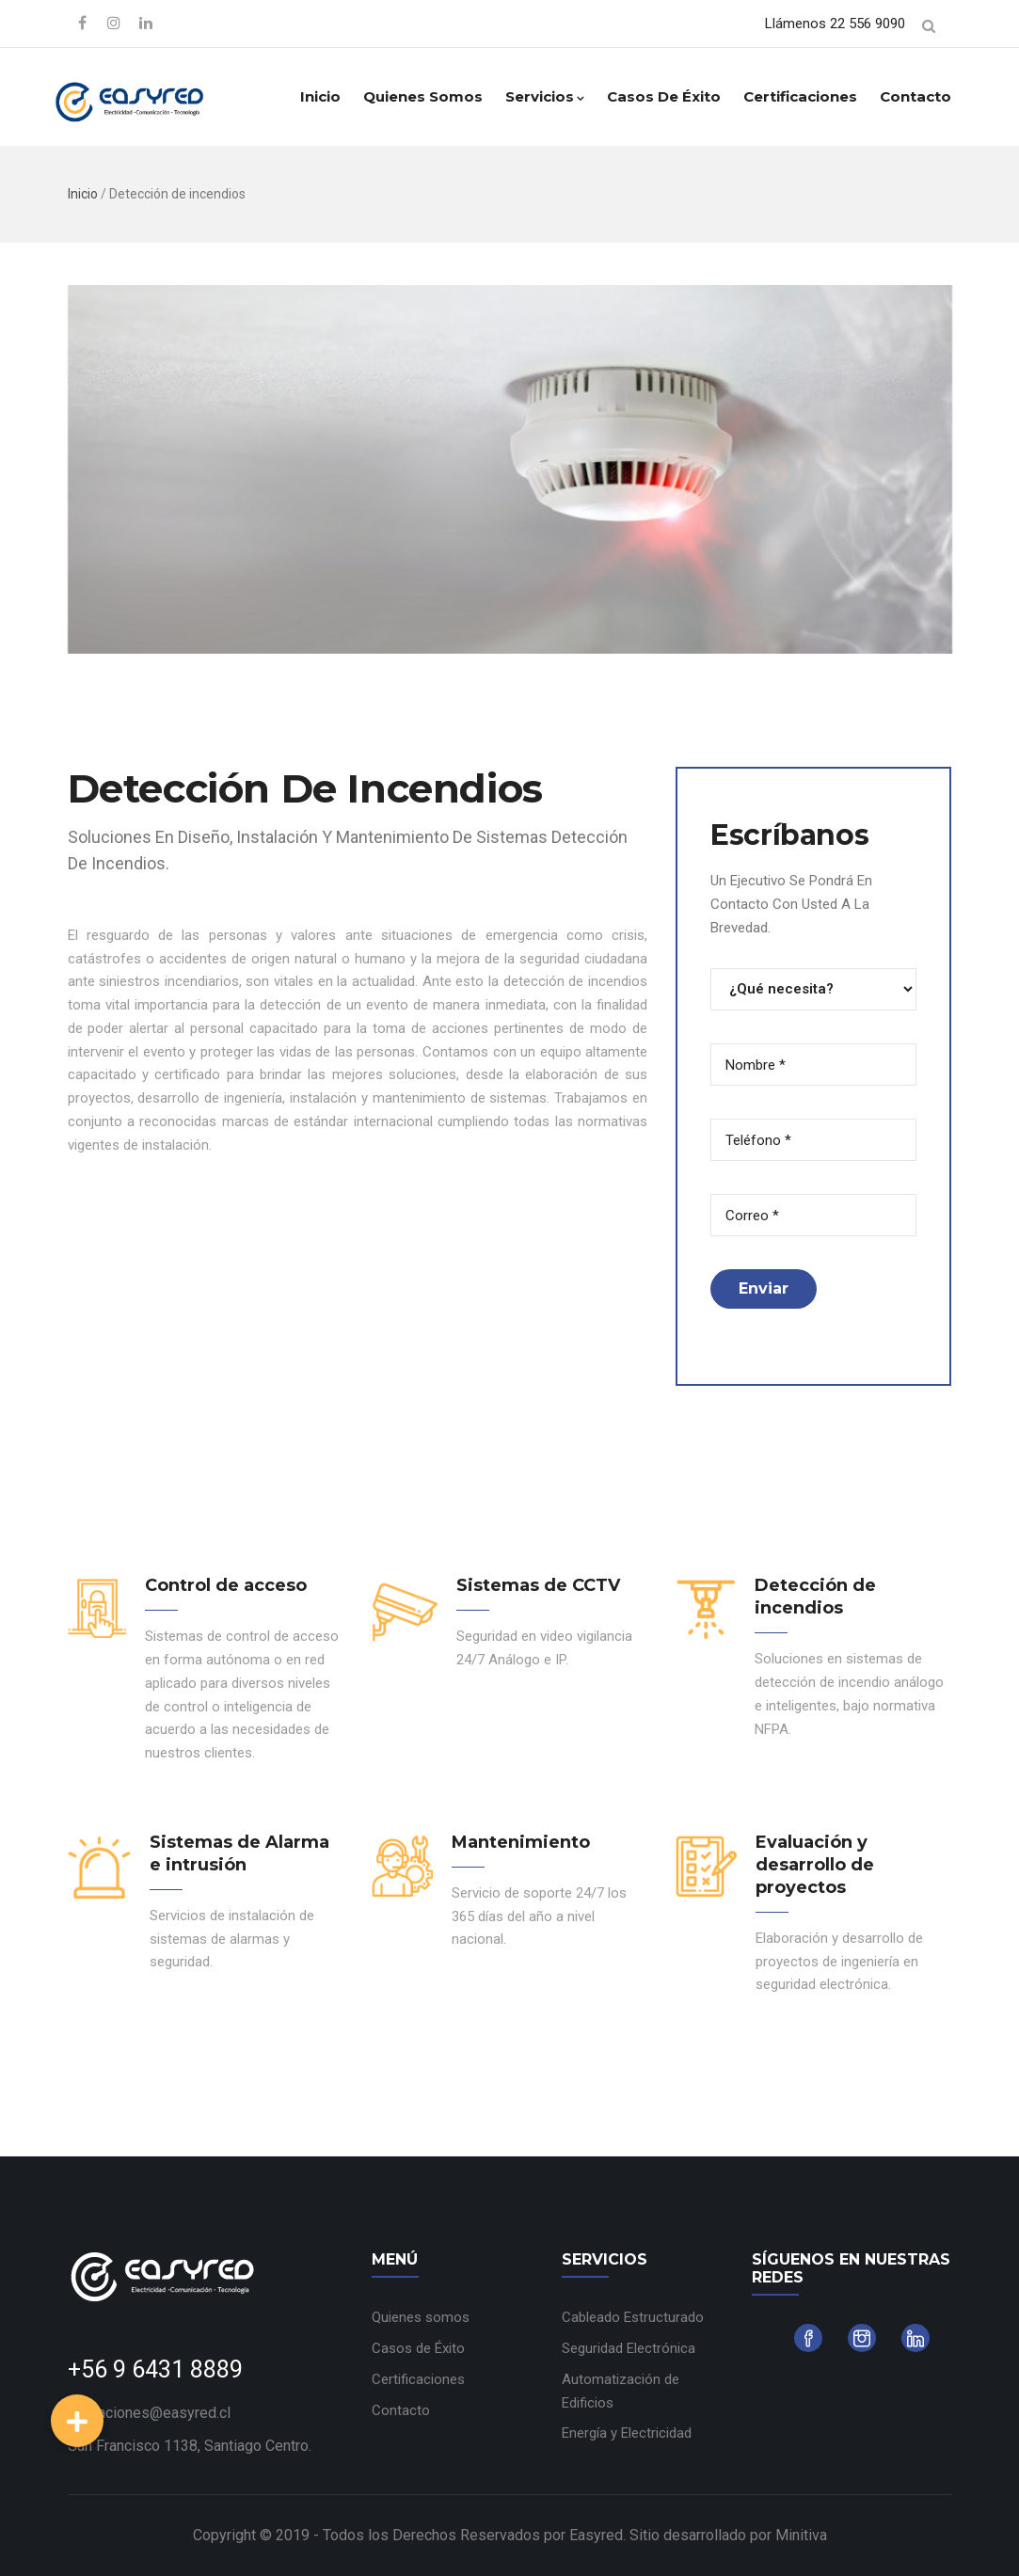  Describe the element at coordinates (320, 96) in the screenshot. I see `Inicio` at that location.